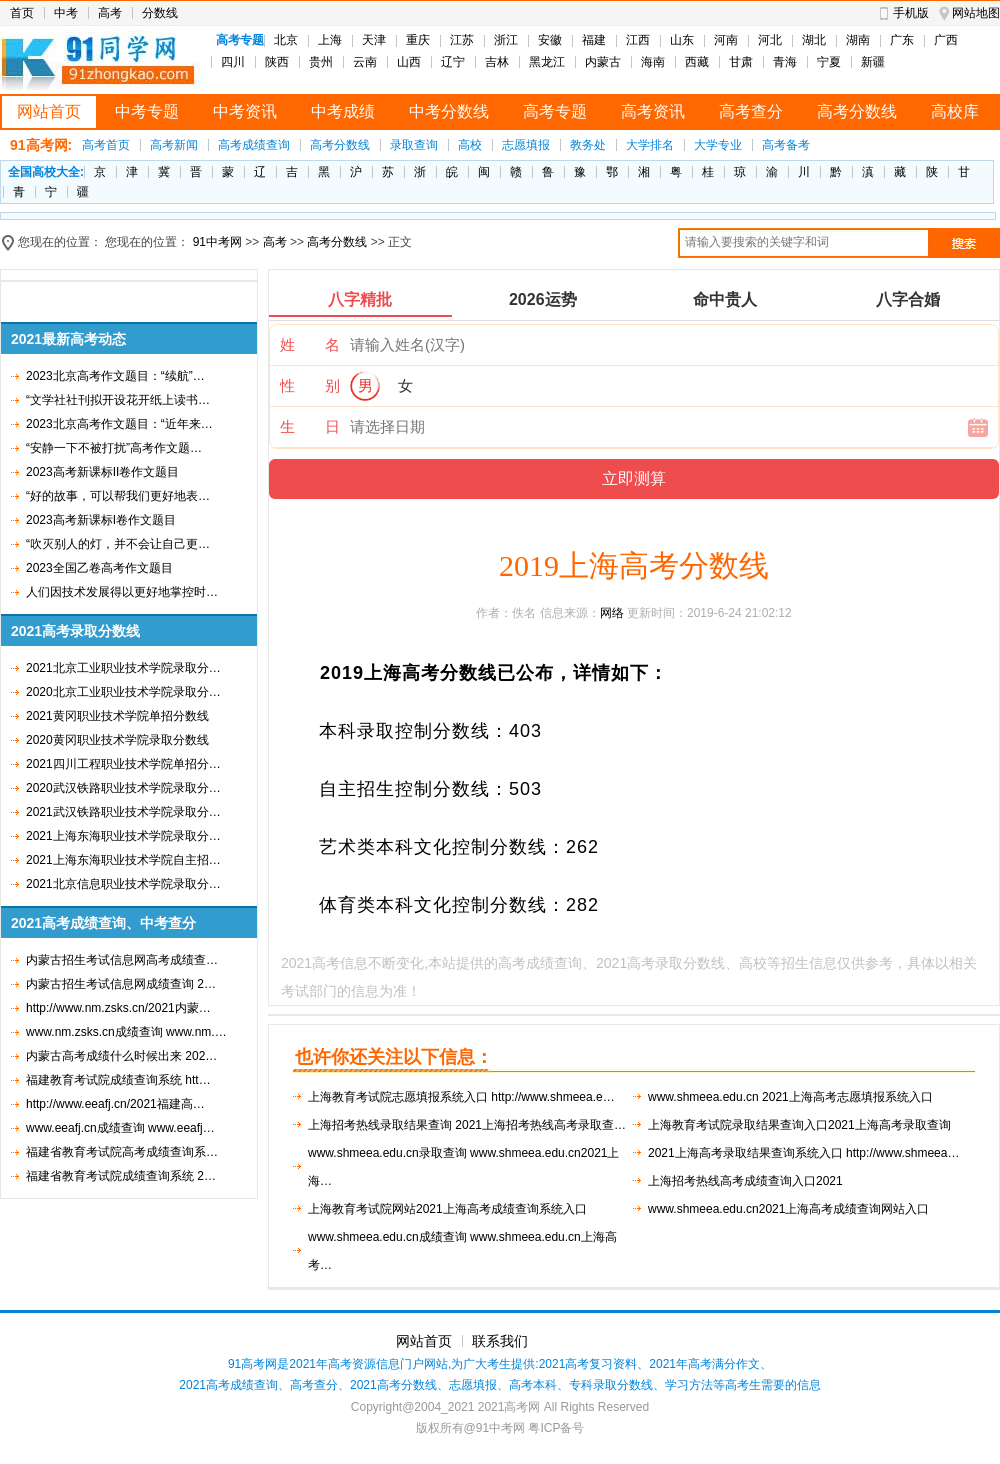  I want to click on 内蒙古招生考试信息网成绩查询 2…, so click(121, 984).